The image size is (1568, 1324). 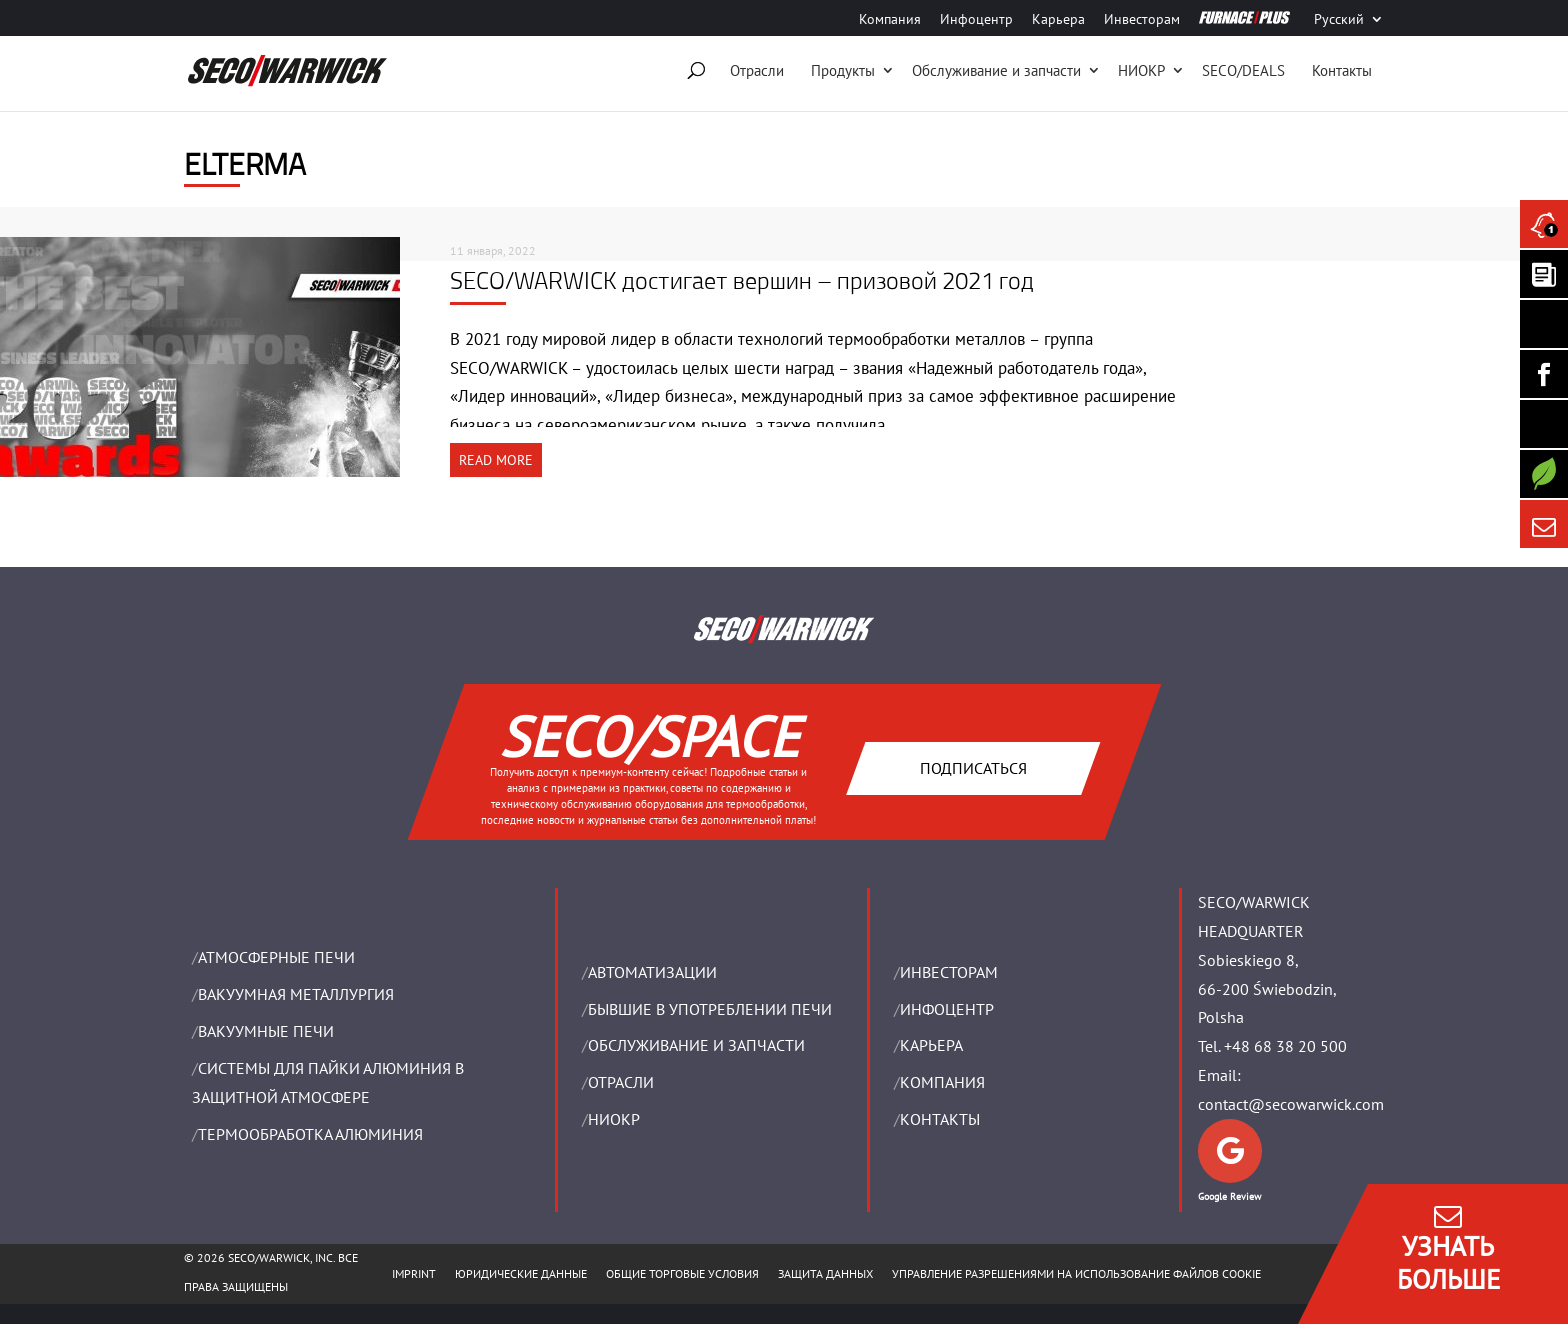 I want to click on +48 68 38 20 500, so click(x=1285, y=1046).